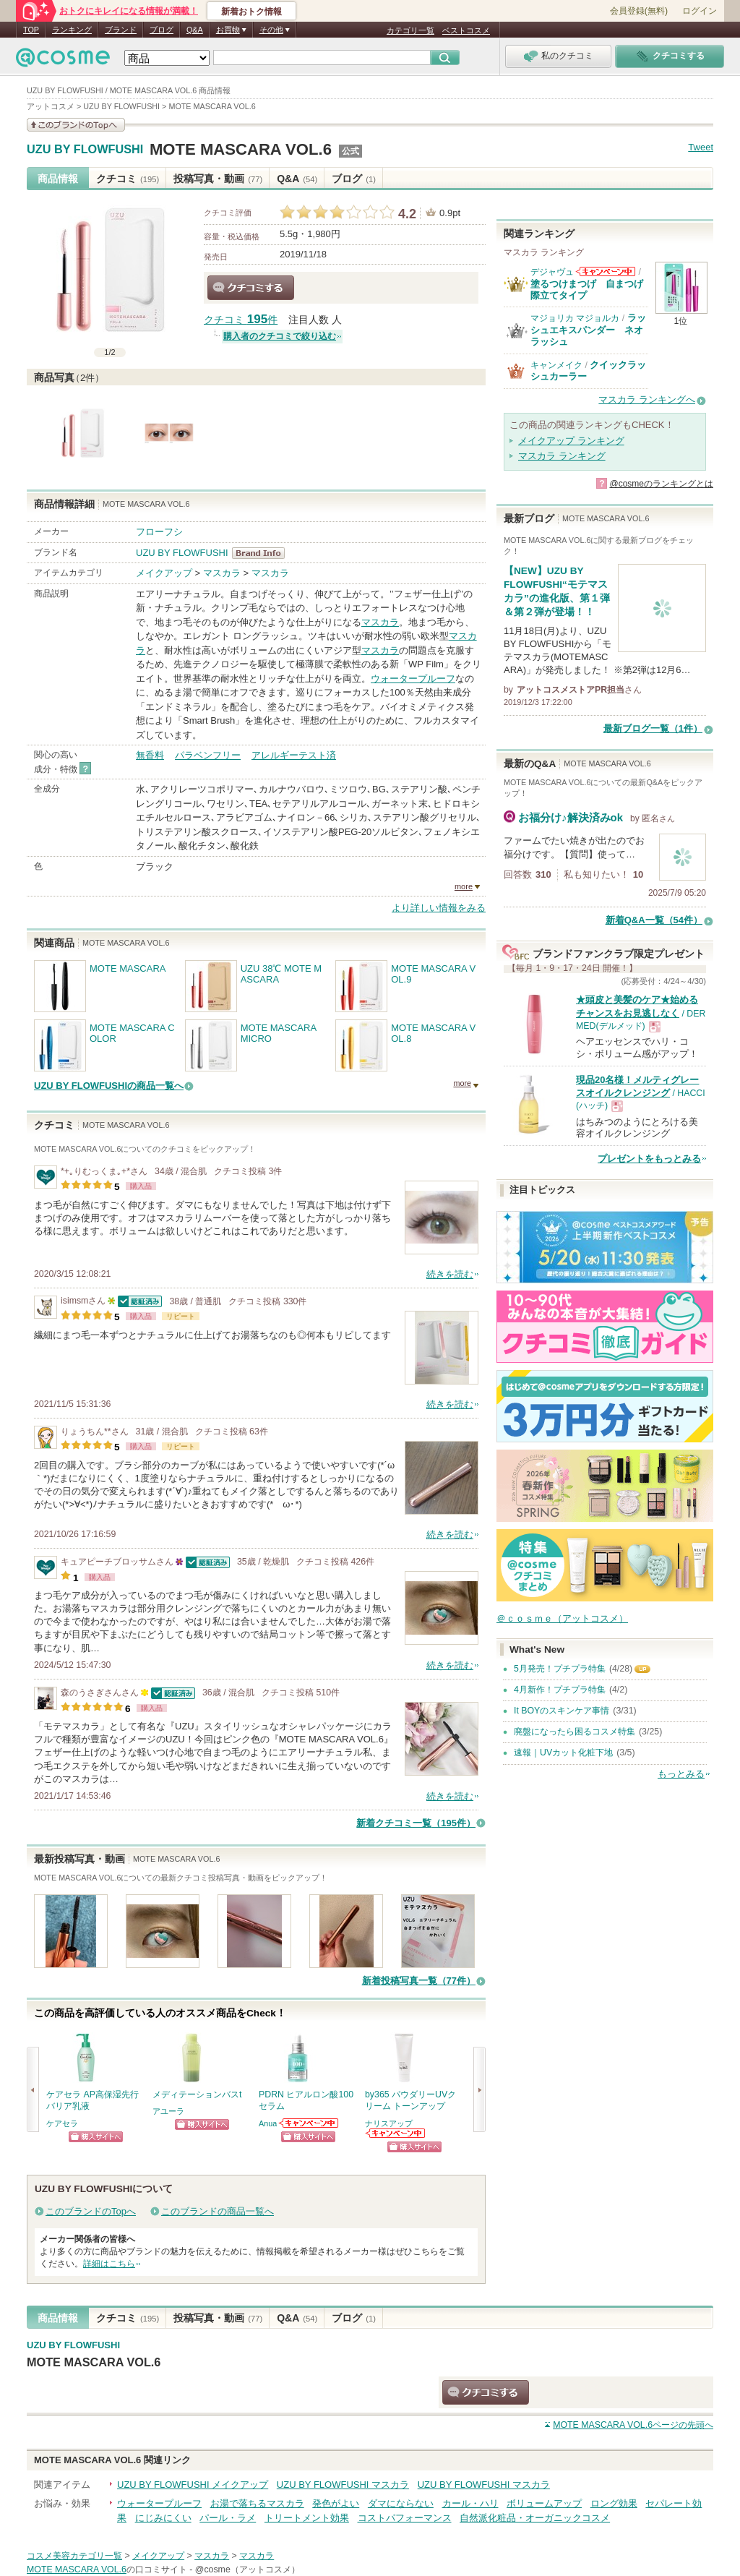  I want to click on 投稿写真・動画, so click(217, 178).